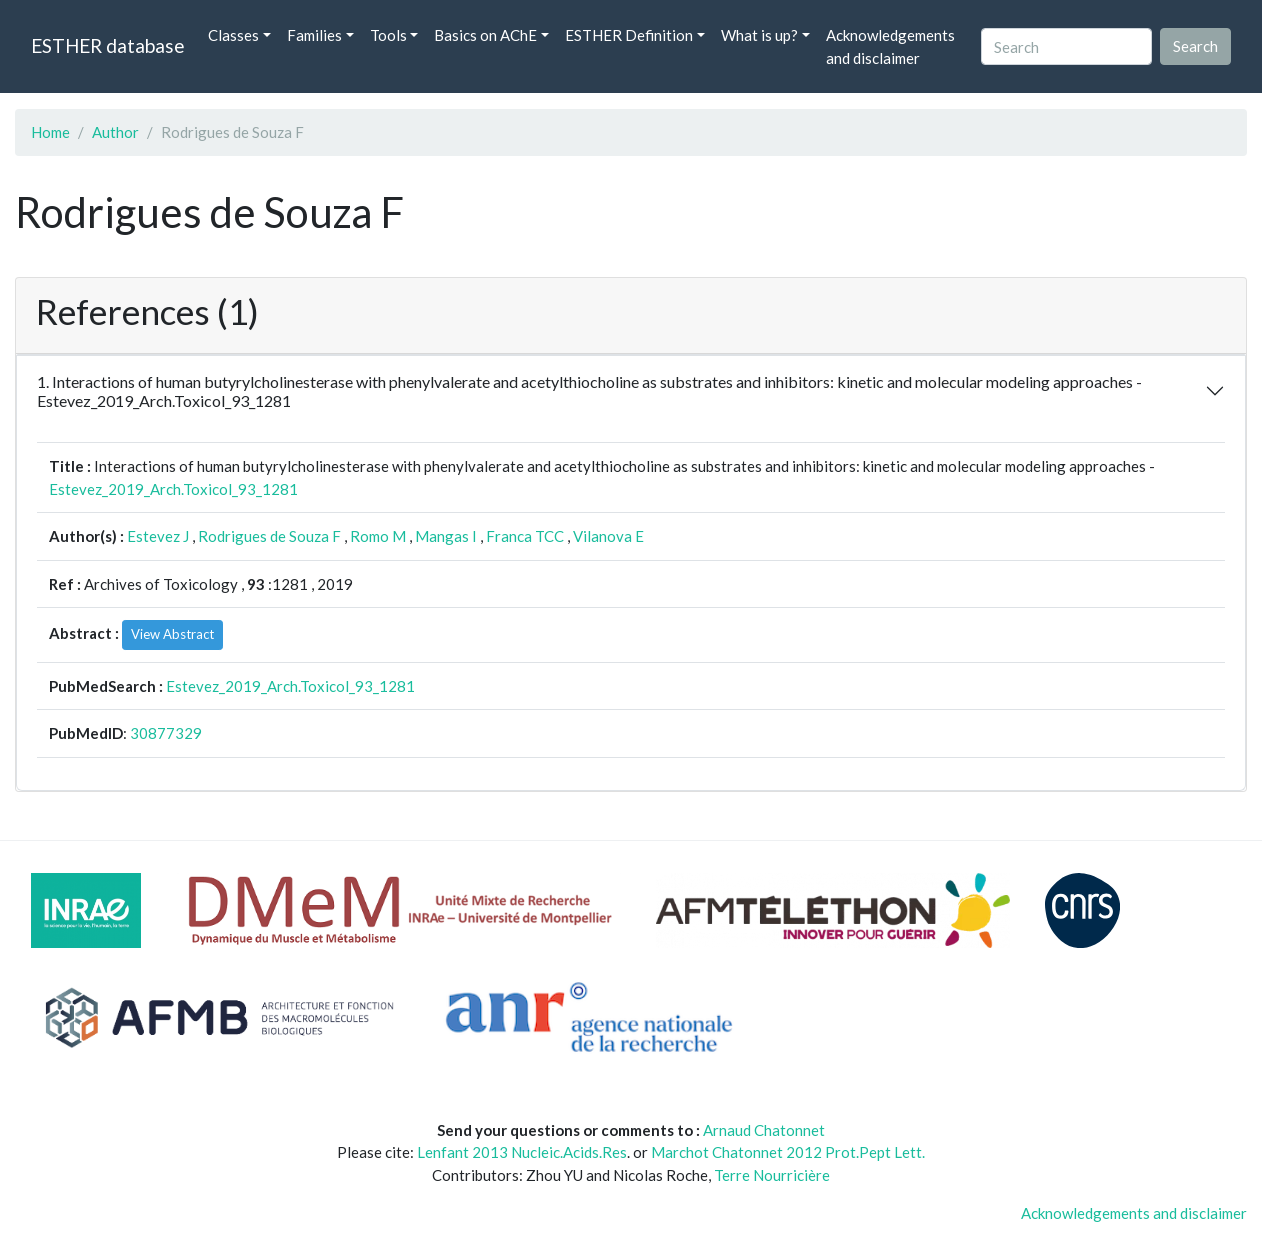 This screenshot has width=1262, height=1241. Describe the element at coordinates (485, 35) in the screenshot. I see `Basics on AChE [button]` at that location.